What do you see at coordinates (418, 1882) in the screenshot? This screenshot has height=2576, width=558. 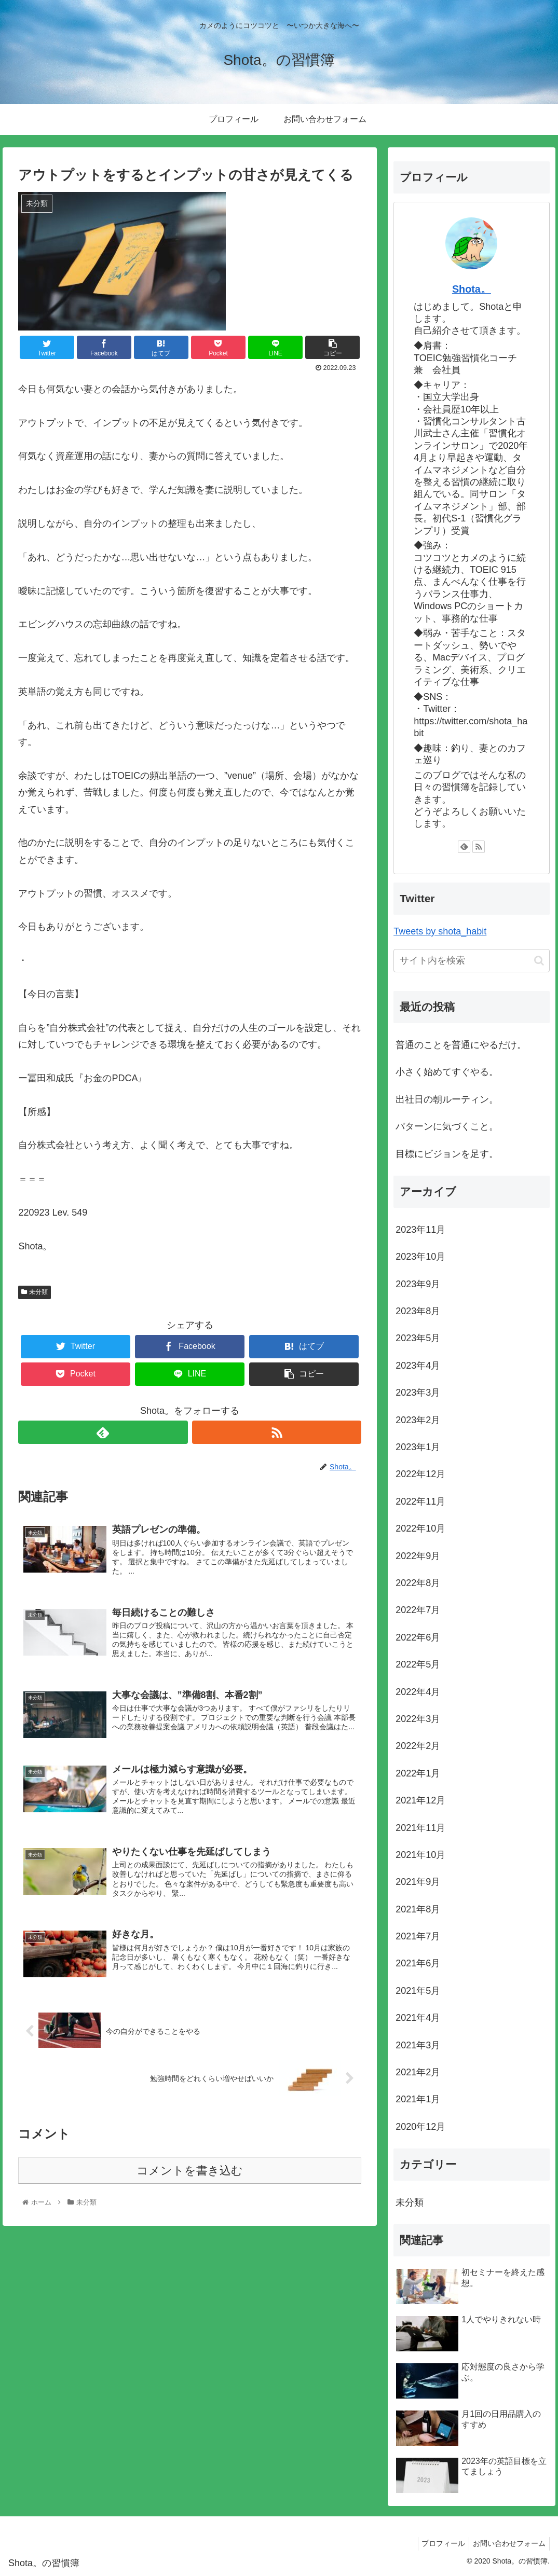 I see `2021年9月` at bounding box center [418, 1882].